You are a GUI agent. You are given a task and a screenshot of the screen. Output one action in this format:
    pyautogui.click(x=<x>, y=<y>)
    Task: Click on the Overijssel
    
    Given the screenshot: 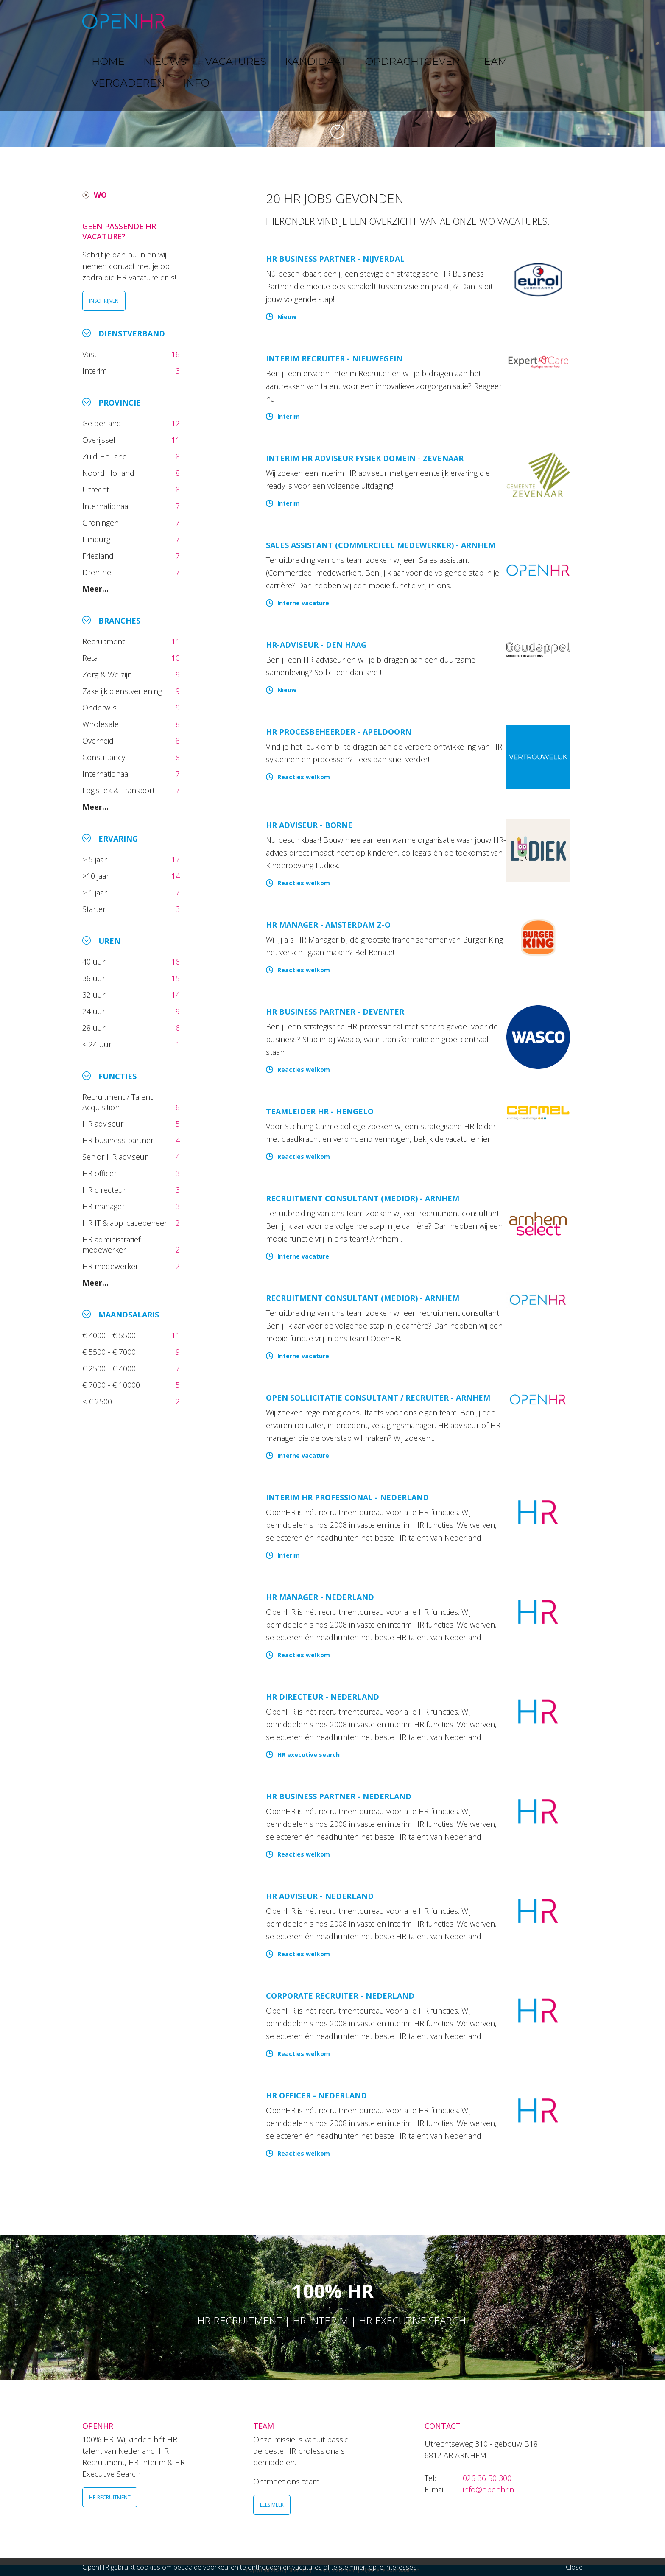 What is the action you would take?
    pyautogui.click(x=99, y=440)
    